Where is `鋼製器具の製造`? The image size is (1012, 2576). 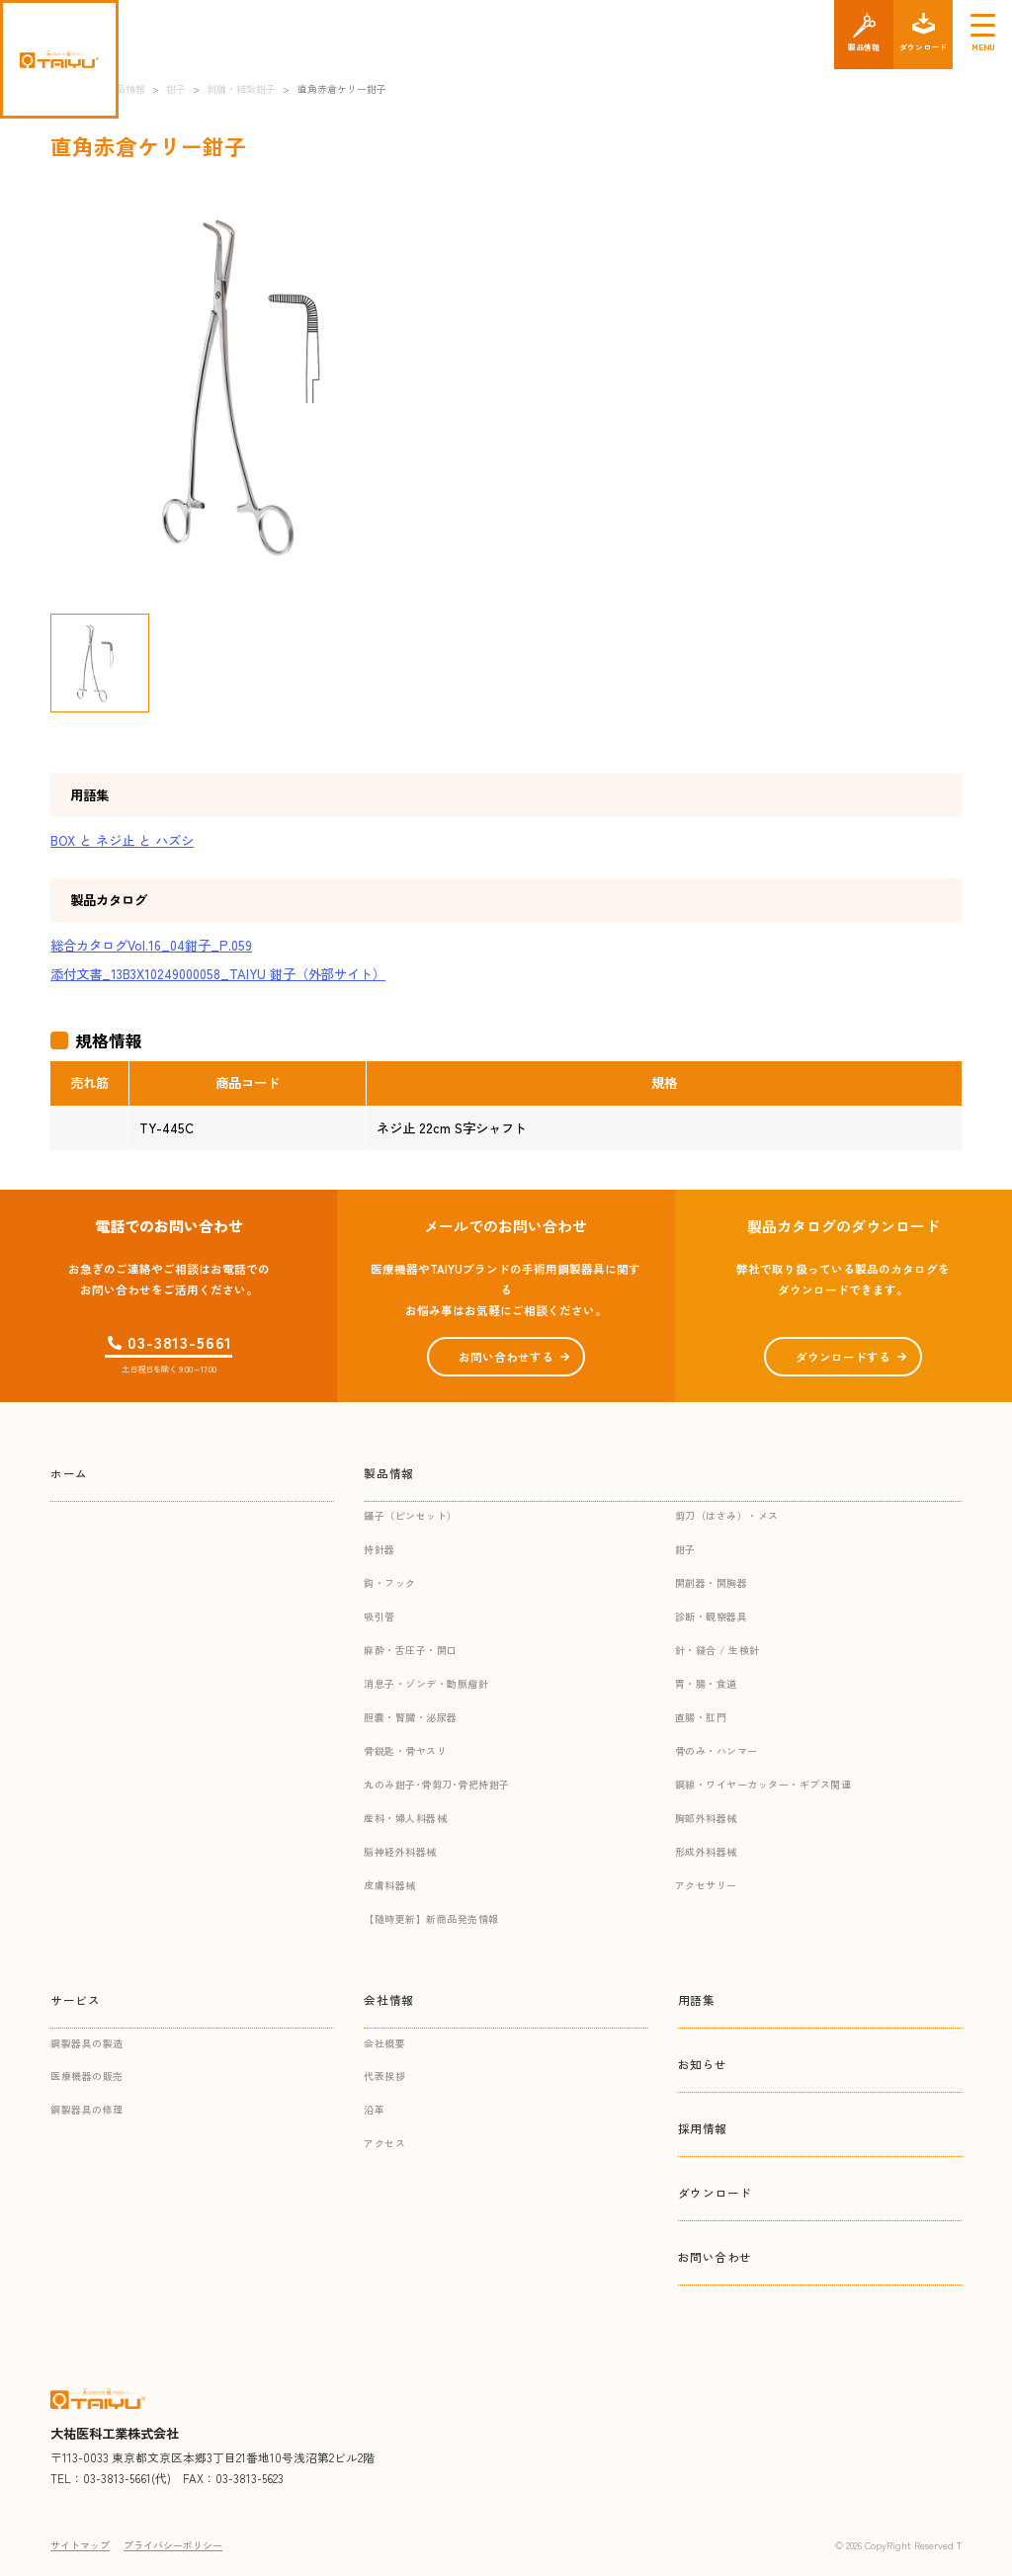
鋼製器具の製造 is located at coordinates (87, 2043).